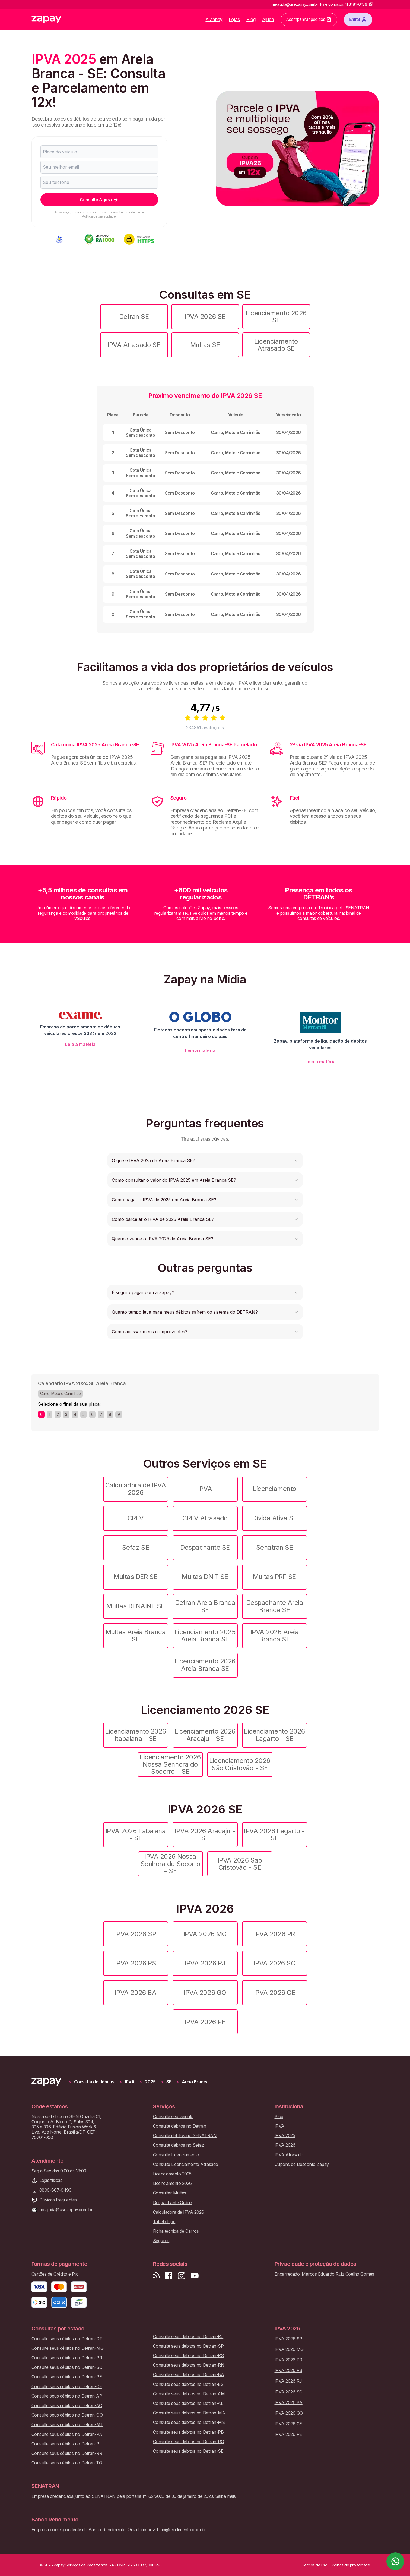 The image size is (410, 2576). Describe the element at coordinates (66, 2396) in the screenshot. I see `Consulte seus débitos no Detran-AP` at that location.